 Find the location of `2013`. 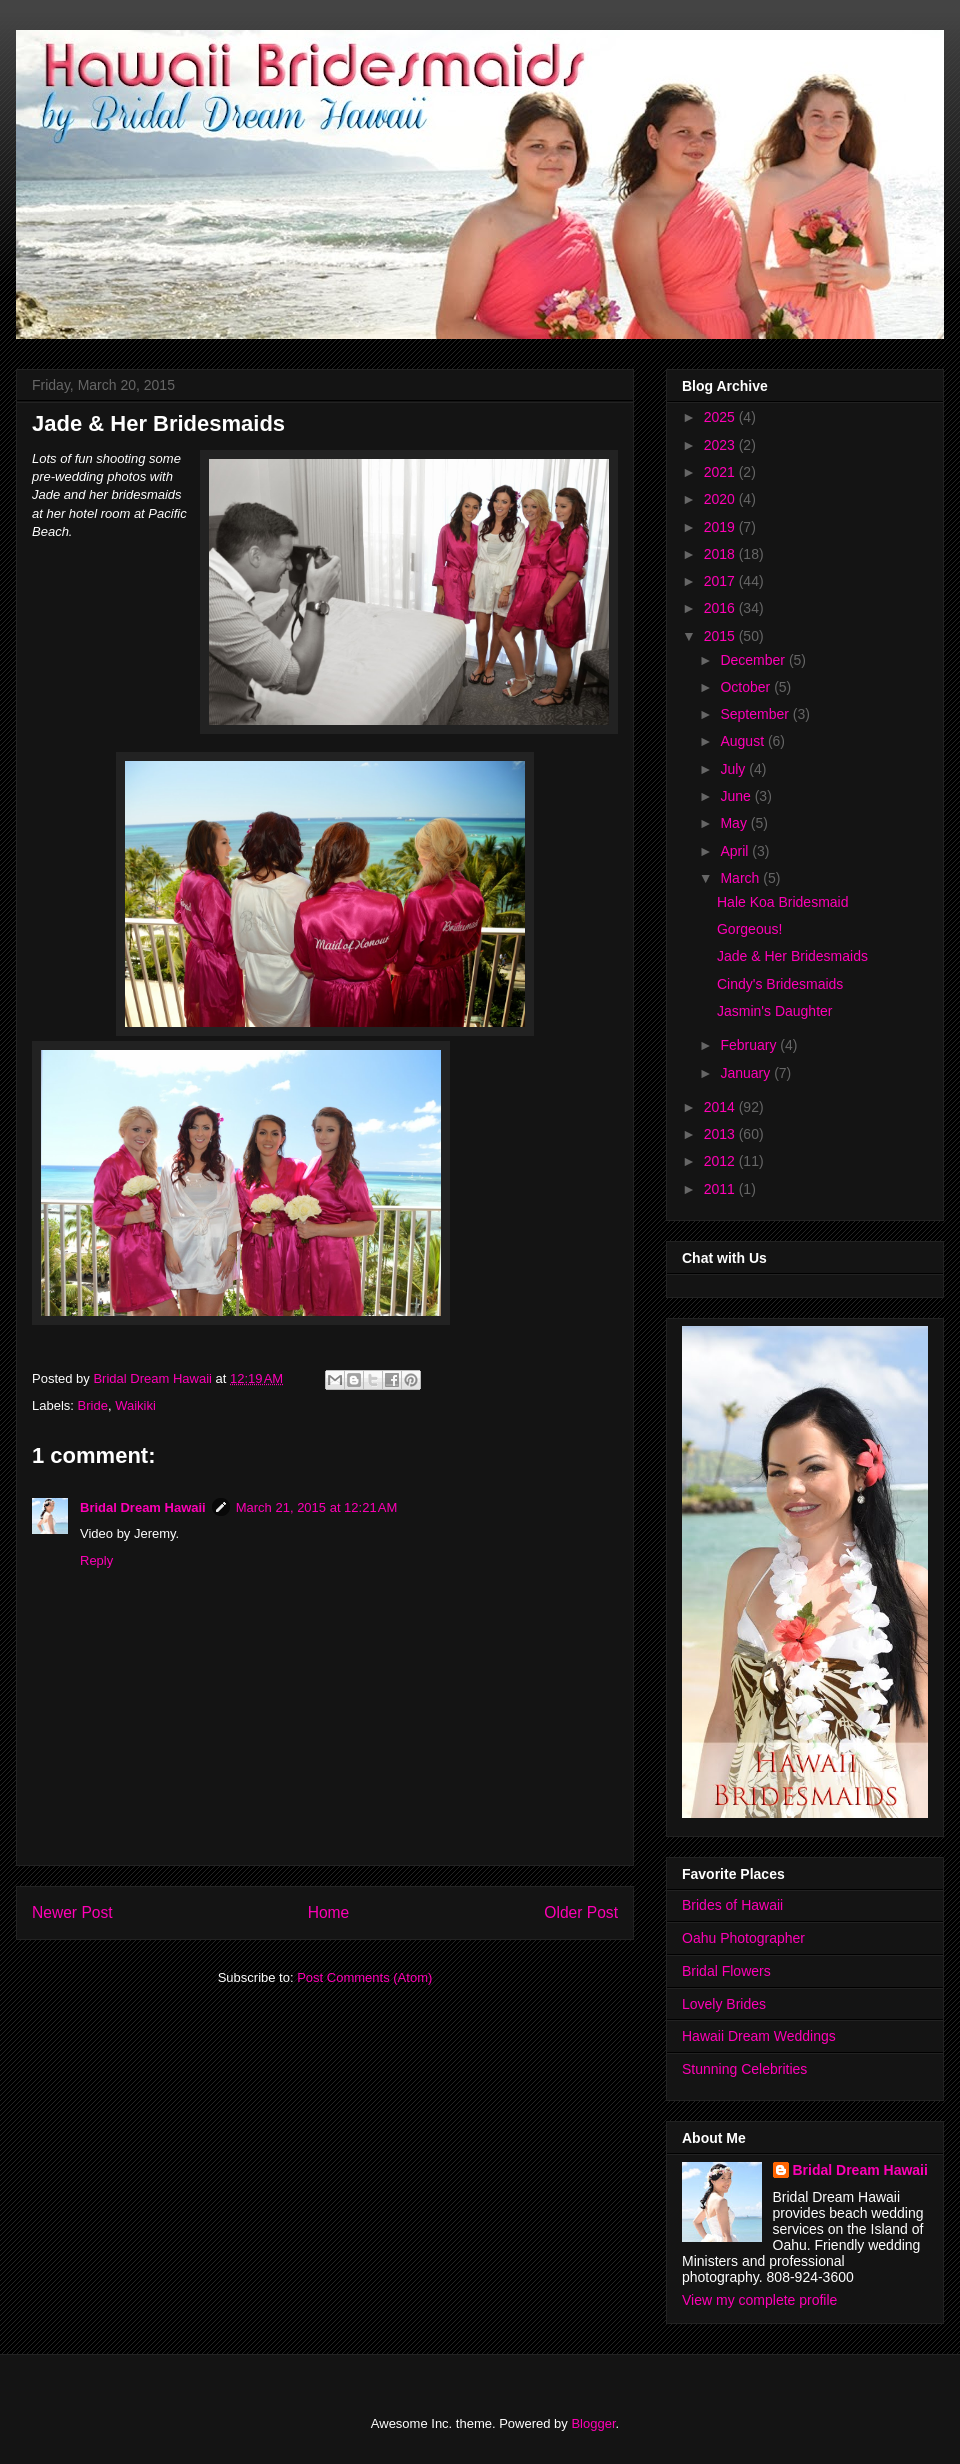

2013 is located at coordinates (721, 1134).